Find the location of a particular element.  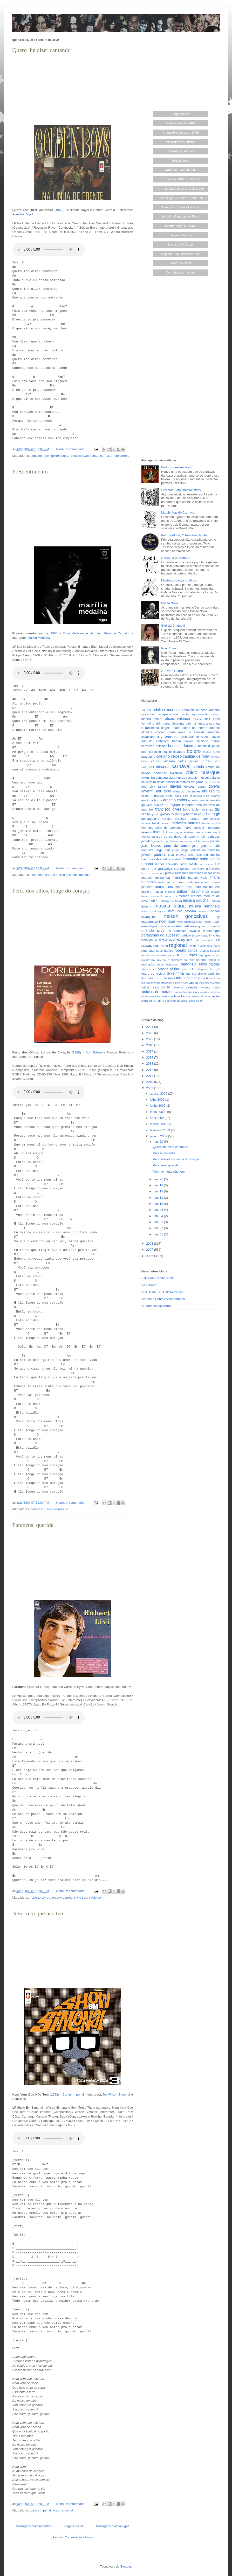

regional is located at coordinates (178, 945).